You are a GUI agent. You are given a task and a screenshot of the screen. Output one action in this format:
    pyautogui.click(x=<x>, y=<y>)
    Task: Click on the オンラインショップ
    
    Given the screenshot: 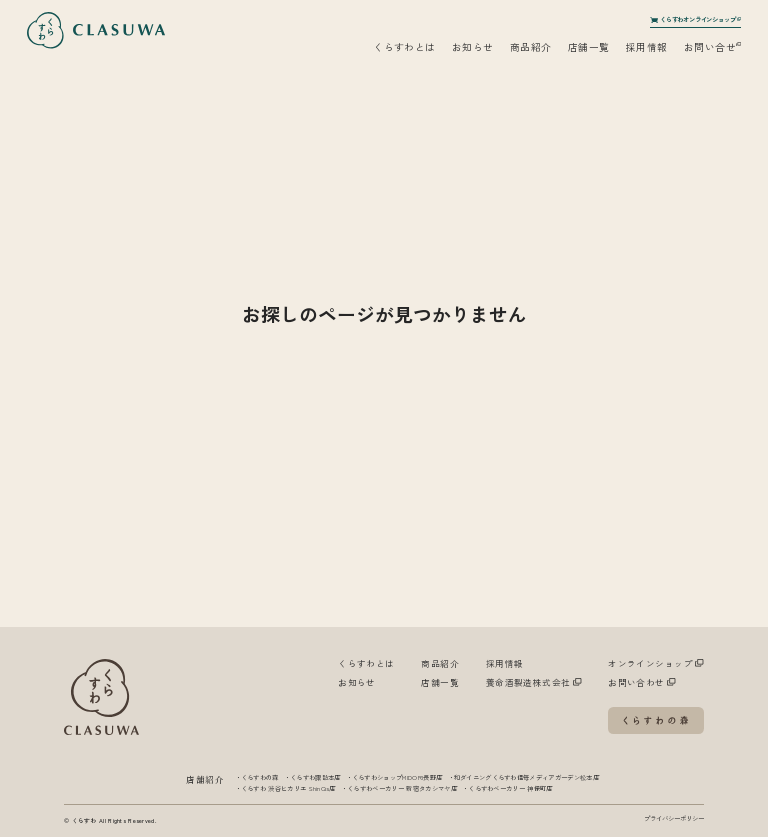 What is the action you would take?
    pyautogui.click(x=656, y=663)
    